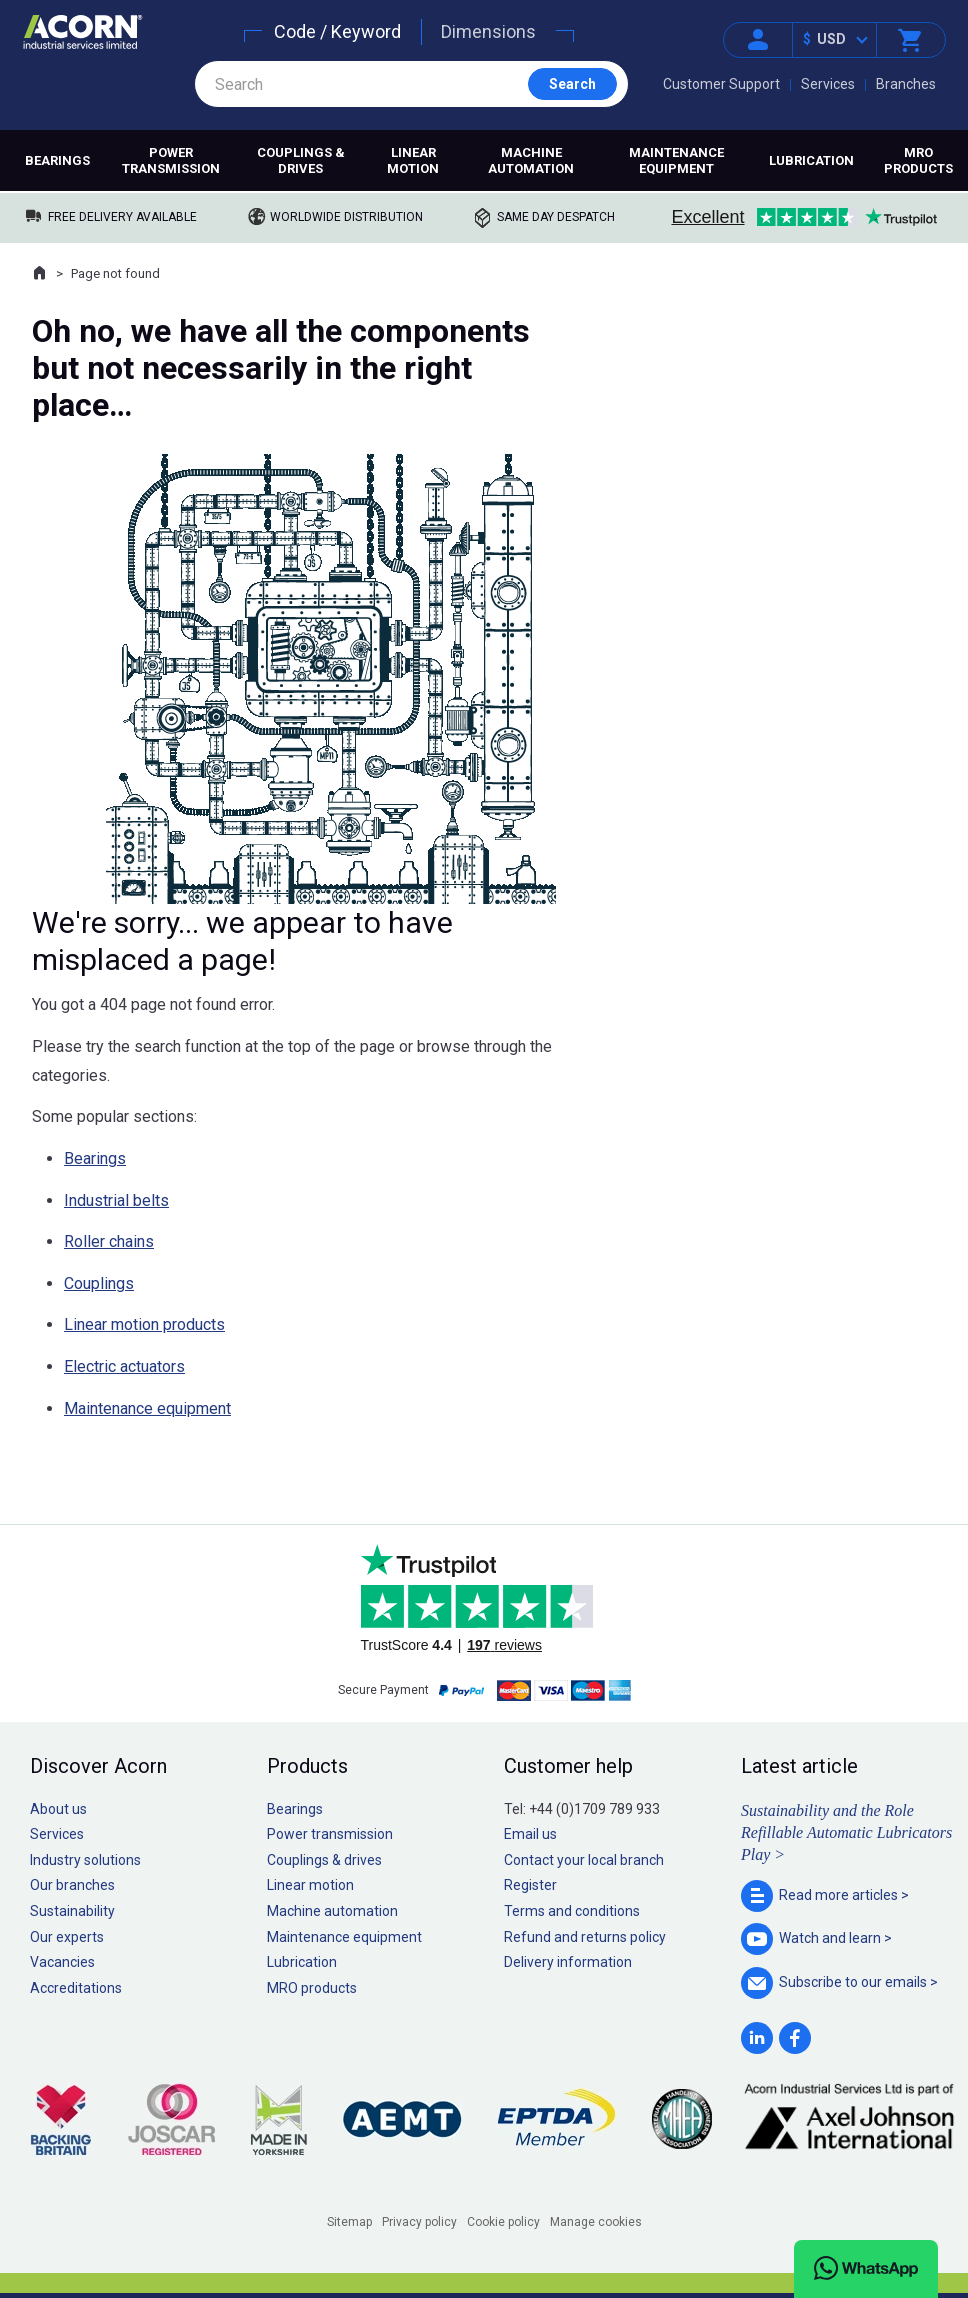  Describe the element at coordinates (530, 1885) in the screenshot. I see `Register` at that location.